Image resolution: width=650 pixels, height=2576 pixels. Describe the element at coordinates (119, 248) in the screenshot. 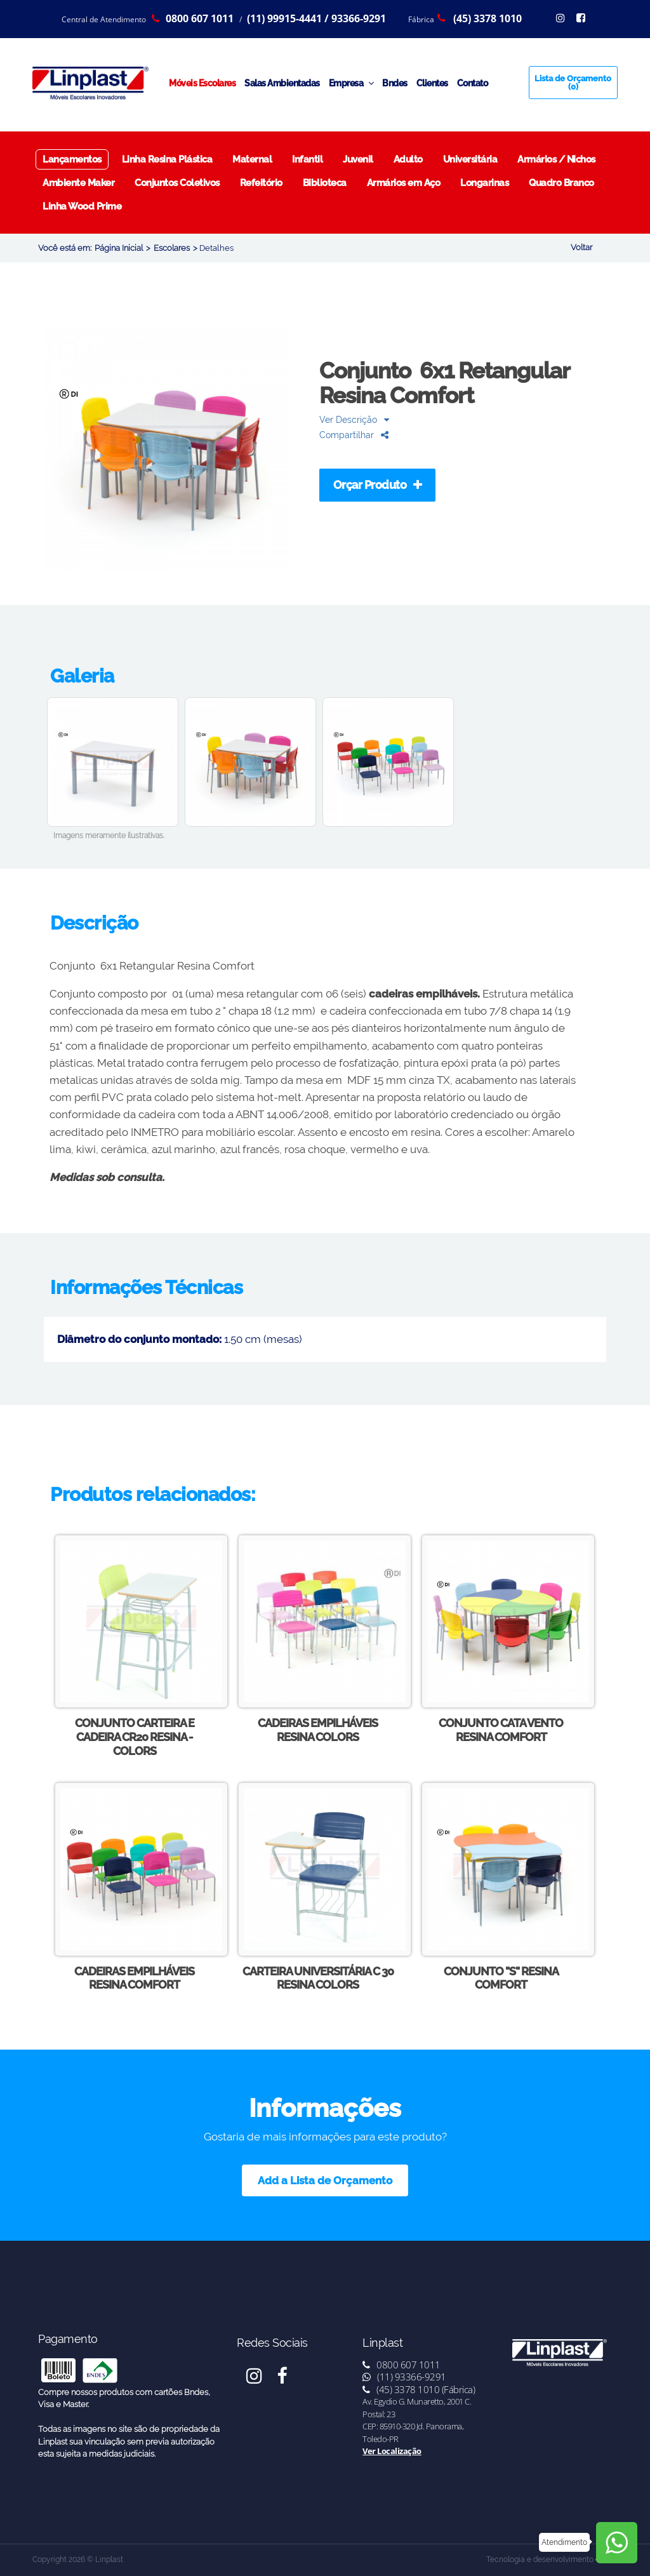

I see `Página Inicial` at that location.